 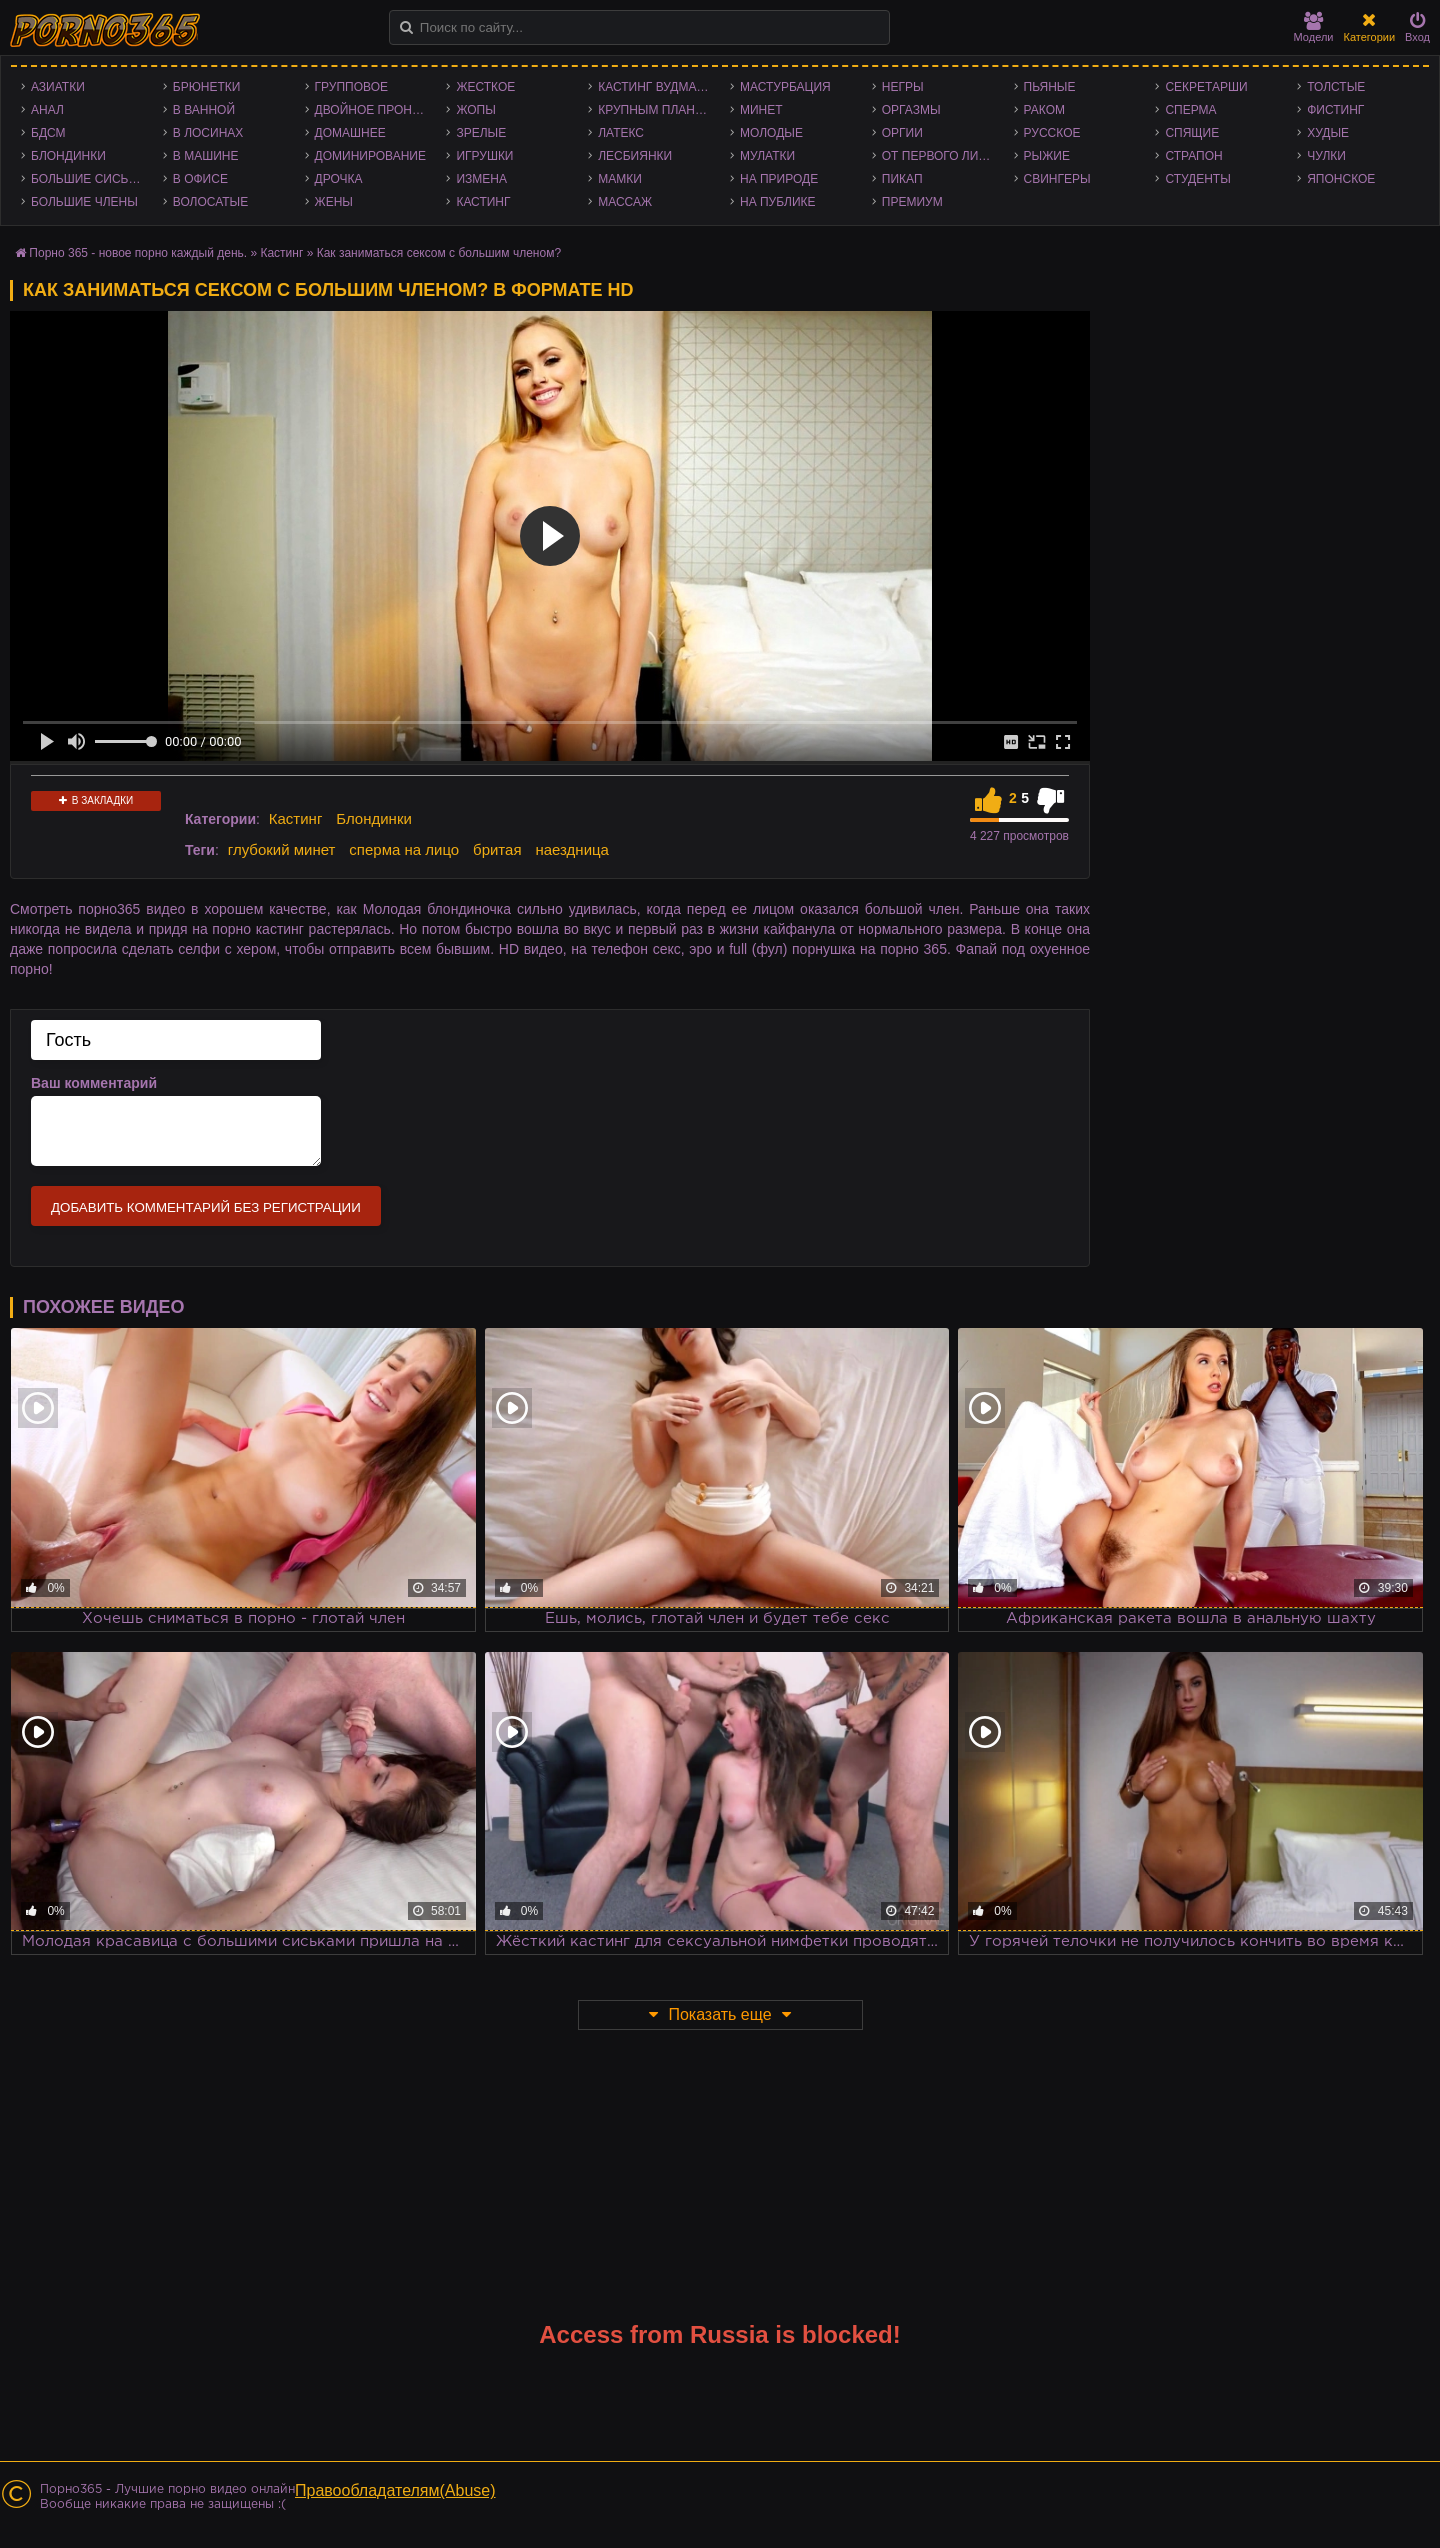 I want to click on Дрочка, so click(x=339, y=179).